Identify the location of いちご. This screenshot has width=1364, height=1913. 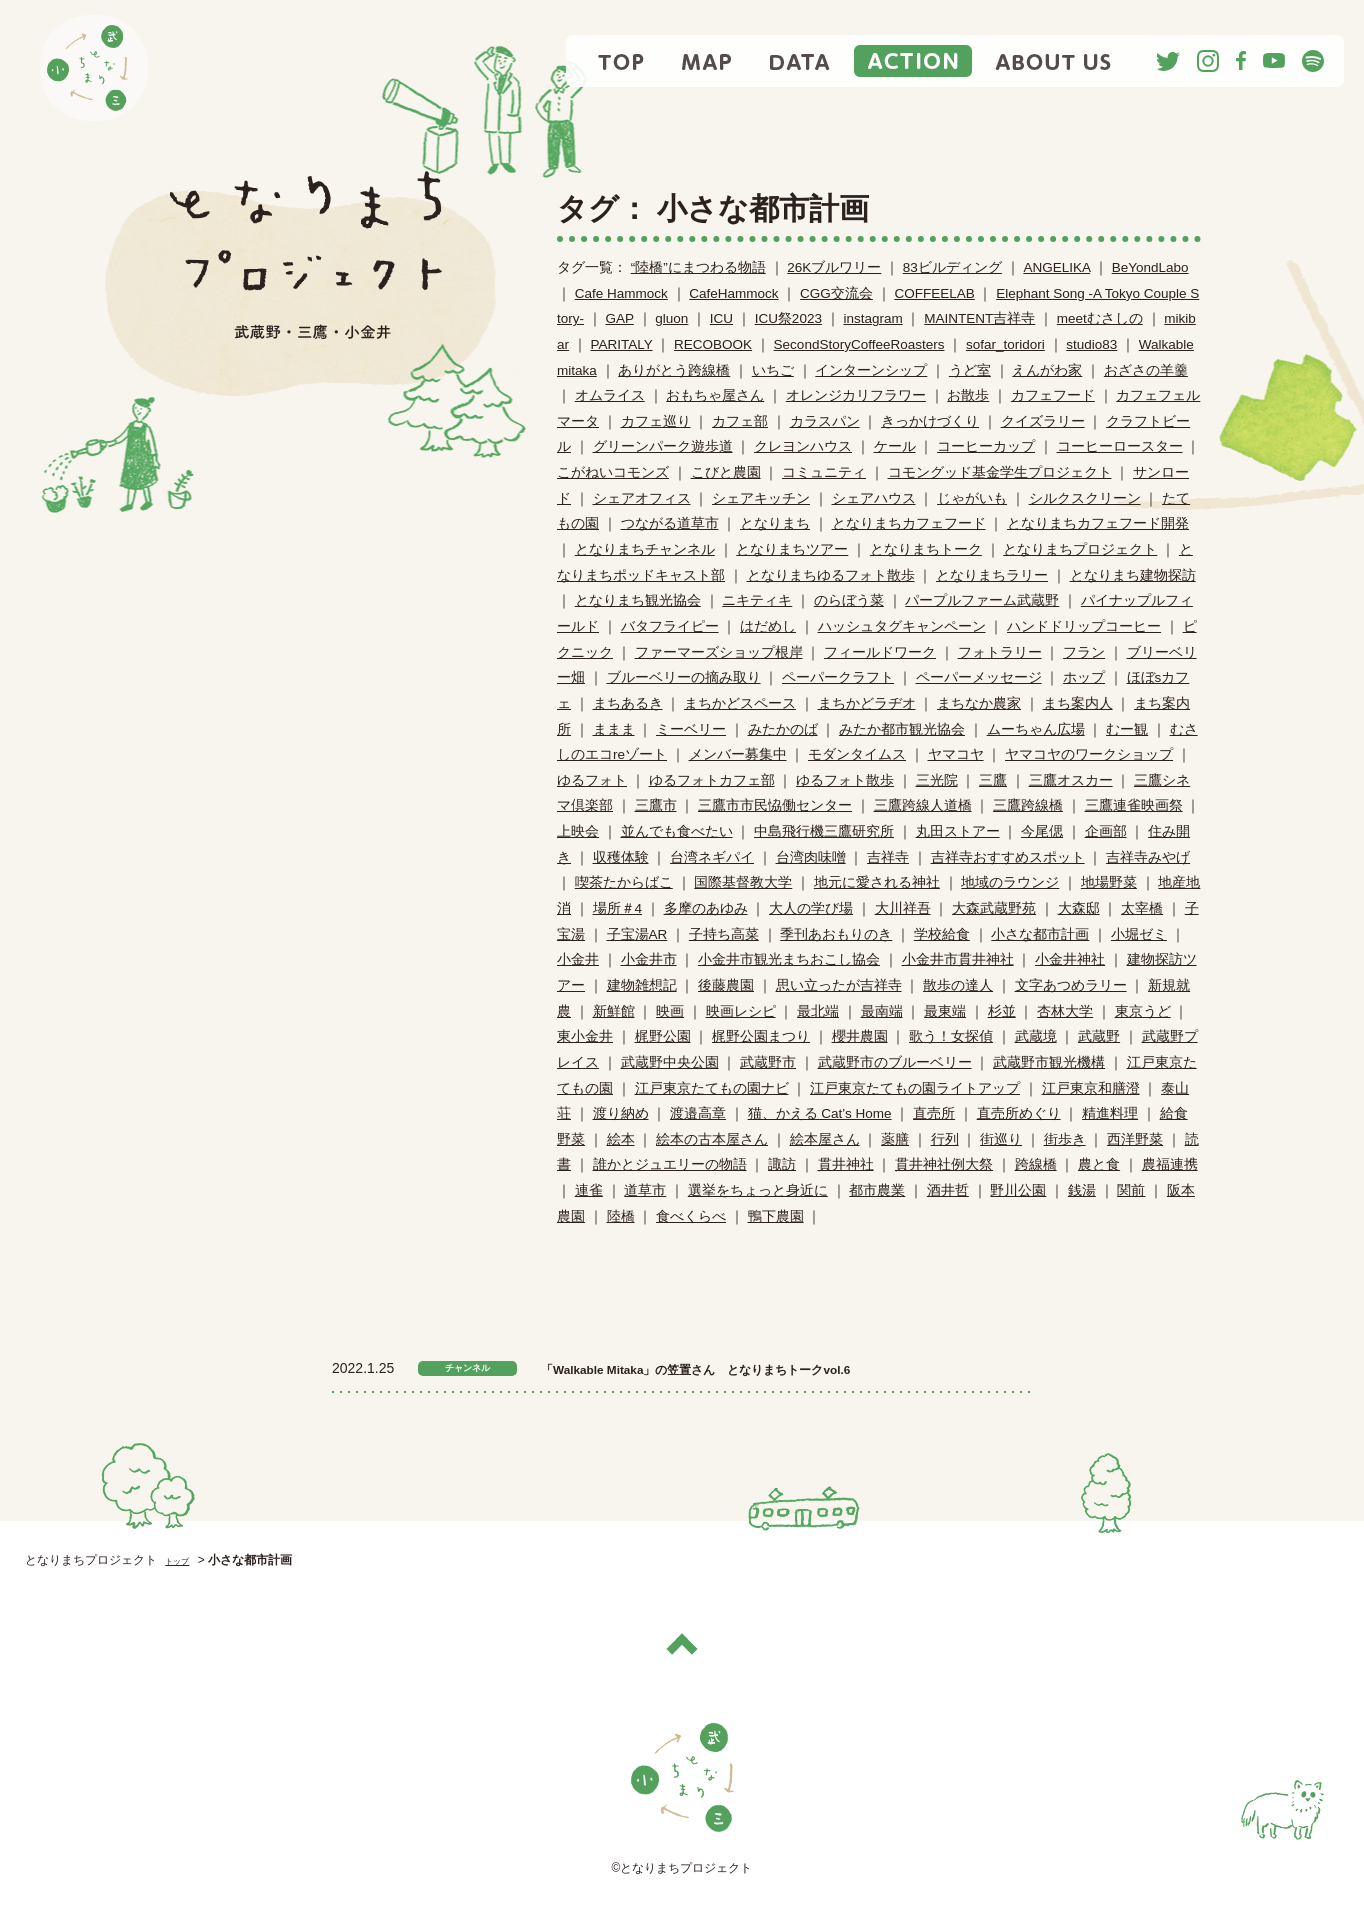
(773, 370).